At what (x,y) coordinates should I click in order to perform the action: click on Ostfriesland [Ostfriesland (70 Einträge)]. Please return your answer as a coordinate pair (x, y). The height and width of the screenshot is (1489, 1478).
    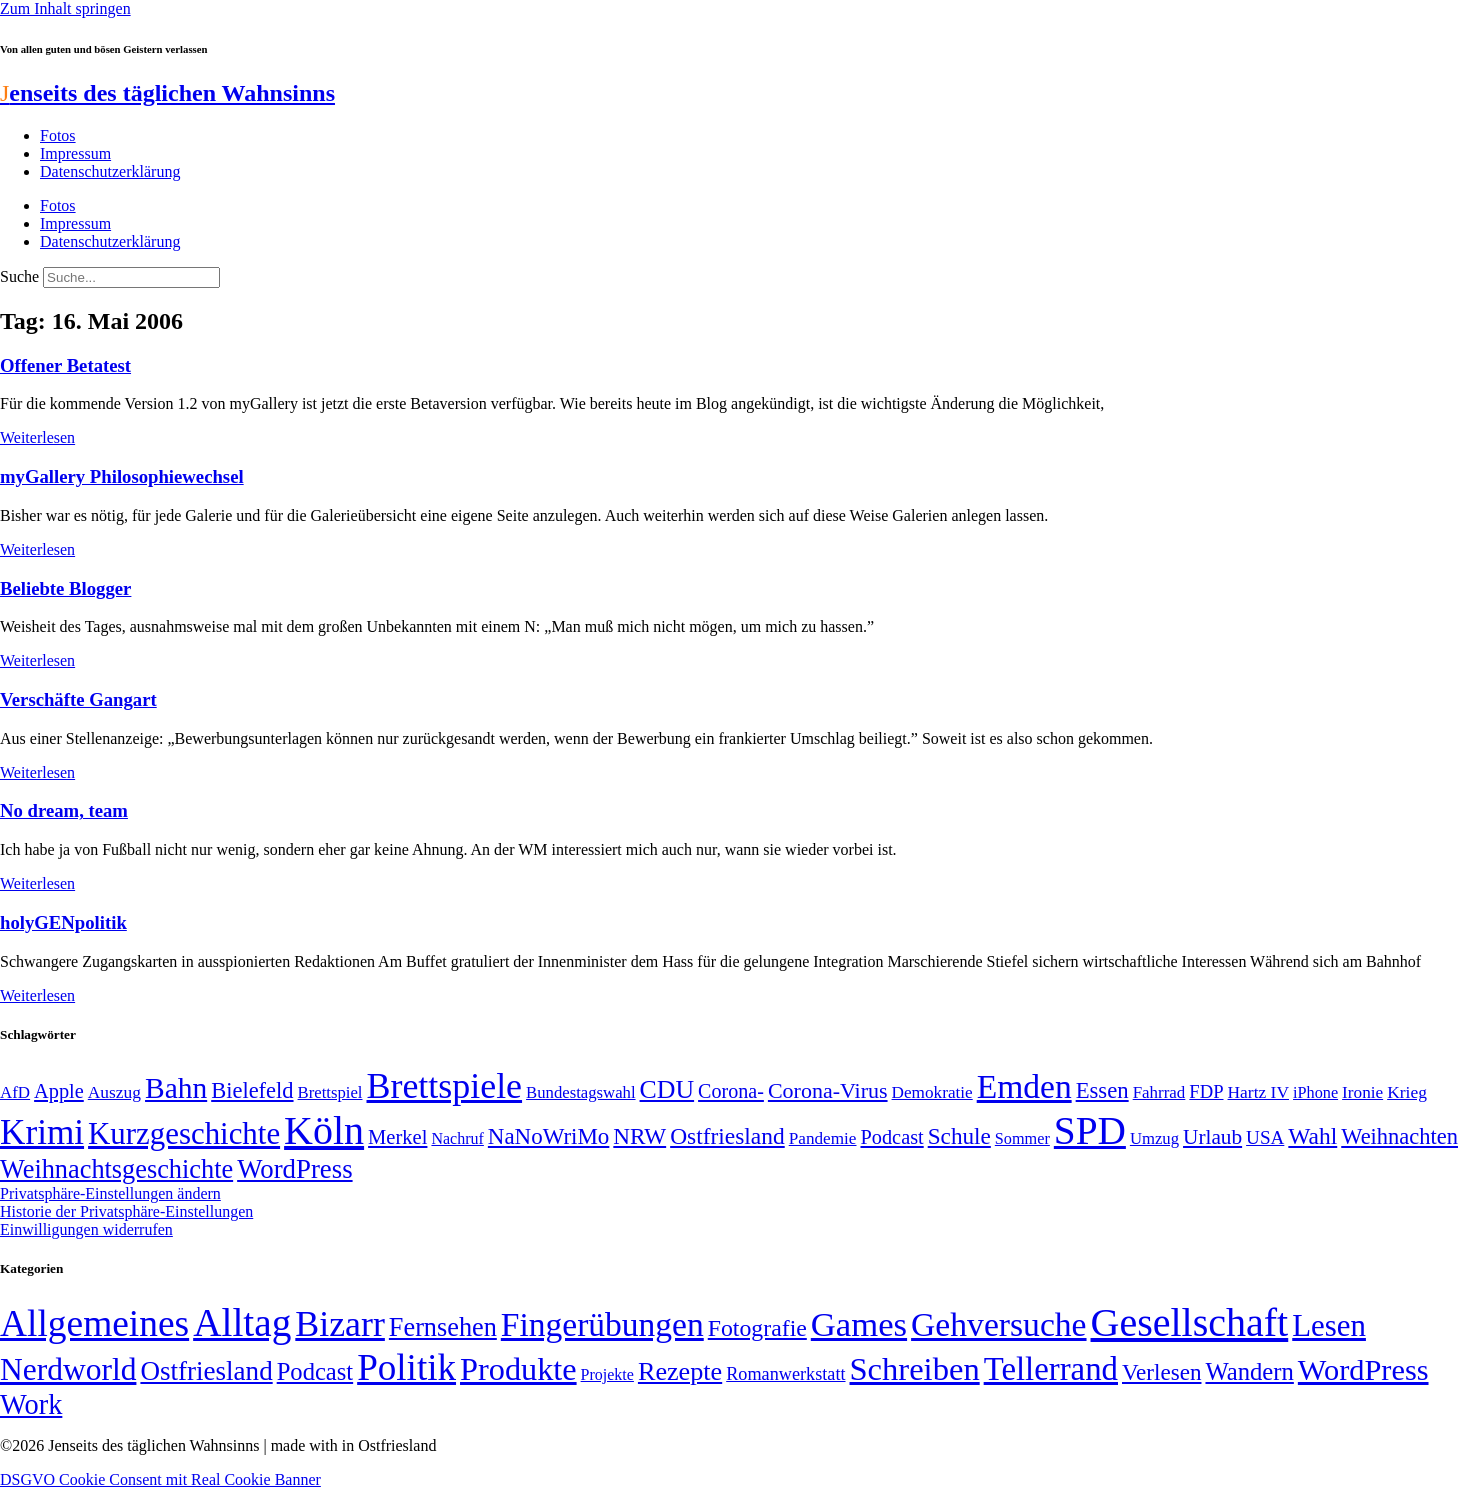
    Looking at the image, I should click on (206, 1371).